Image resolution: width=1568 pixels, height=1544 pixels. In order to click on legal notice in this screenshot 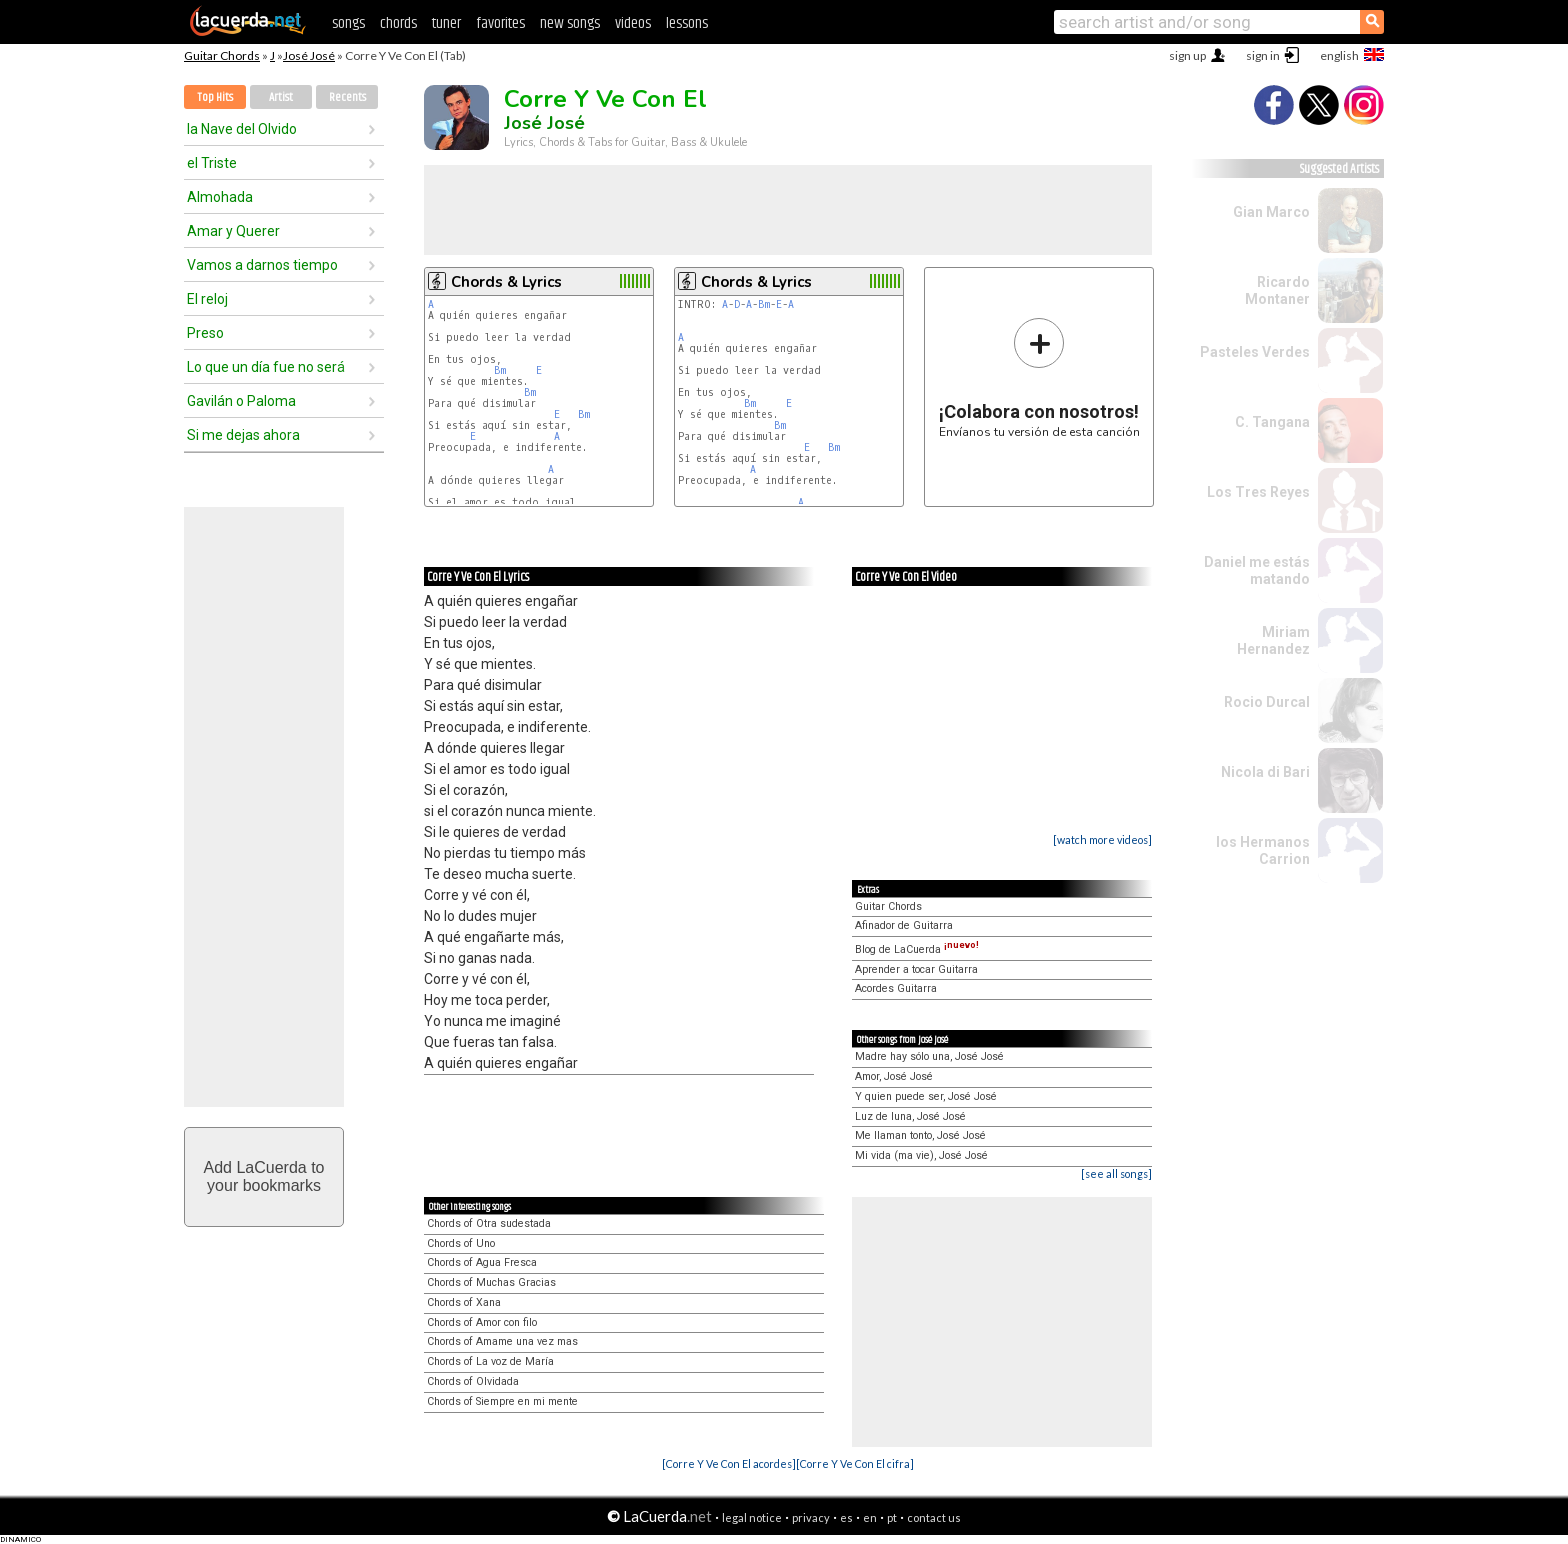, I will do `click(752, 1517)`.